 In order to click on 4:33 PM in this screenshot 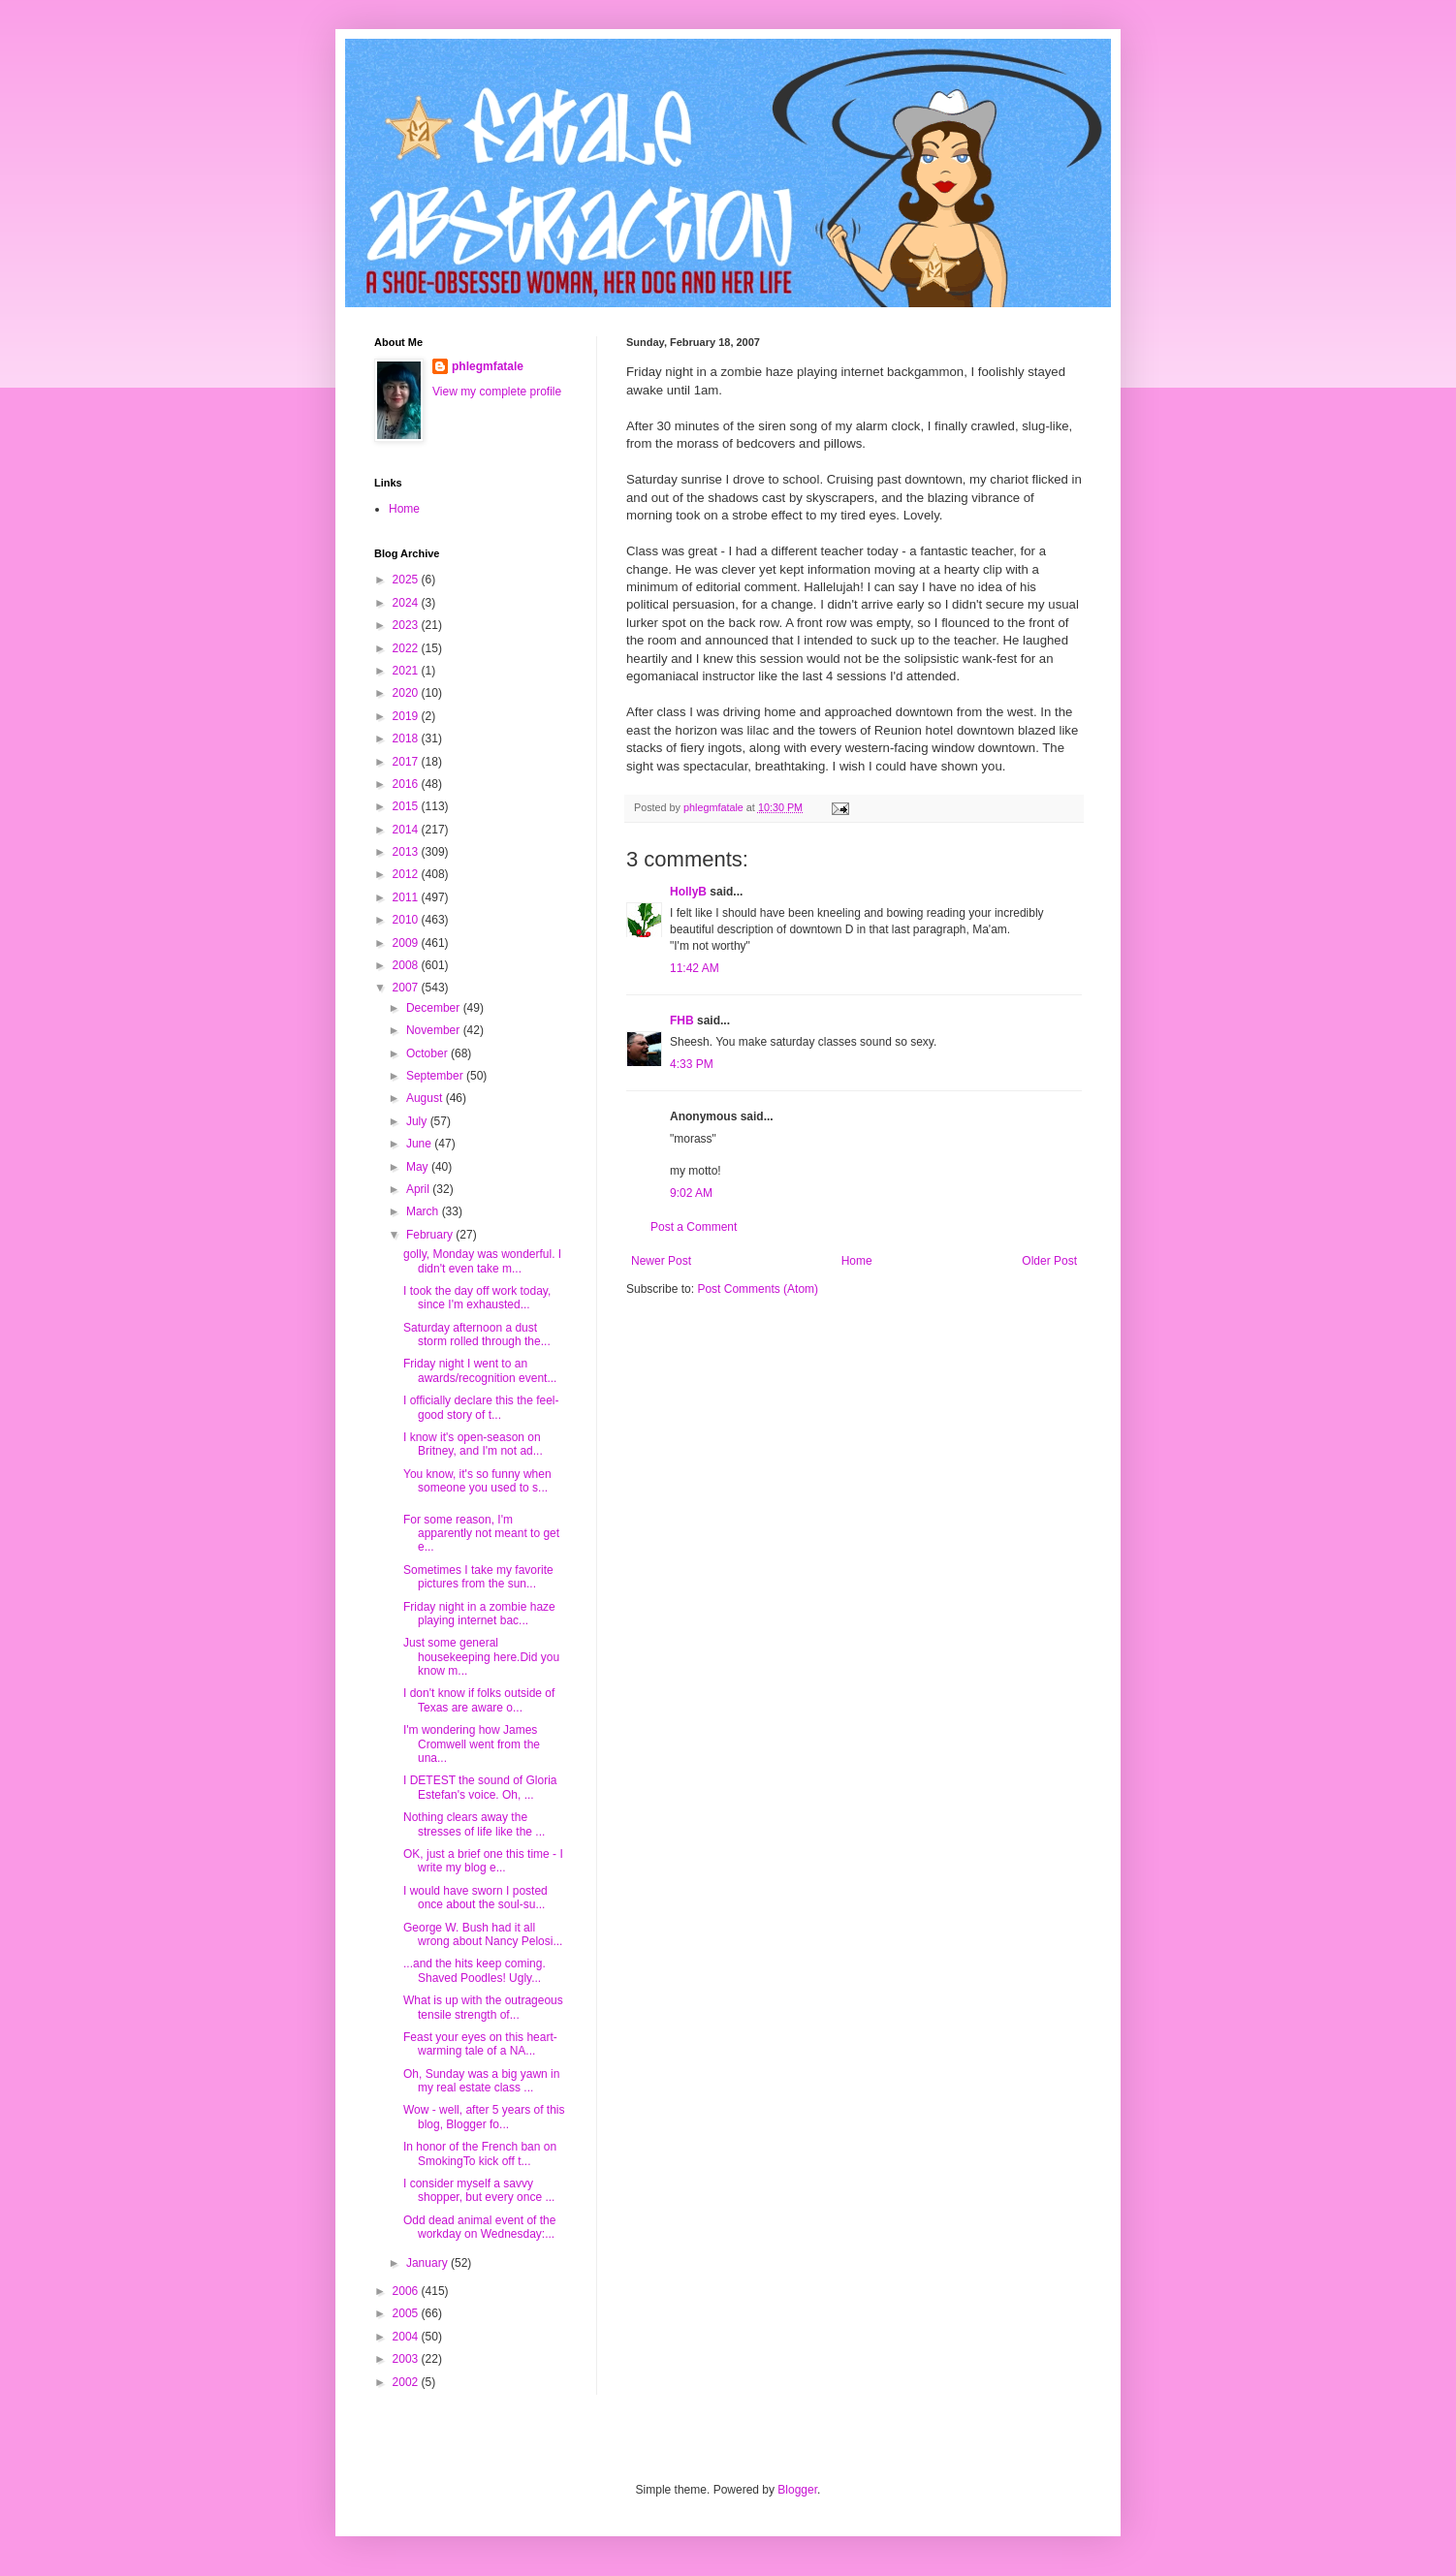, I will do `click(691, 1064)`.